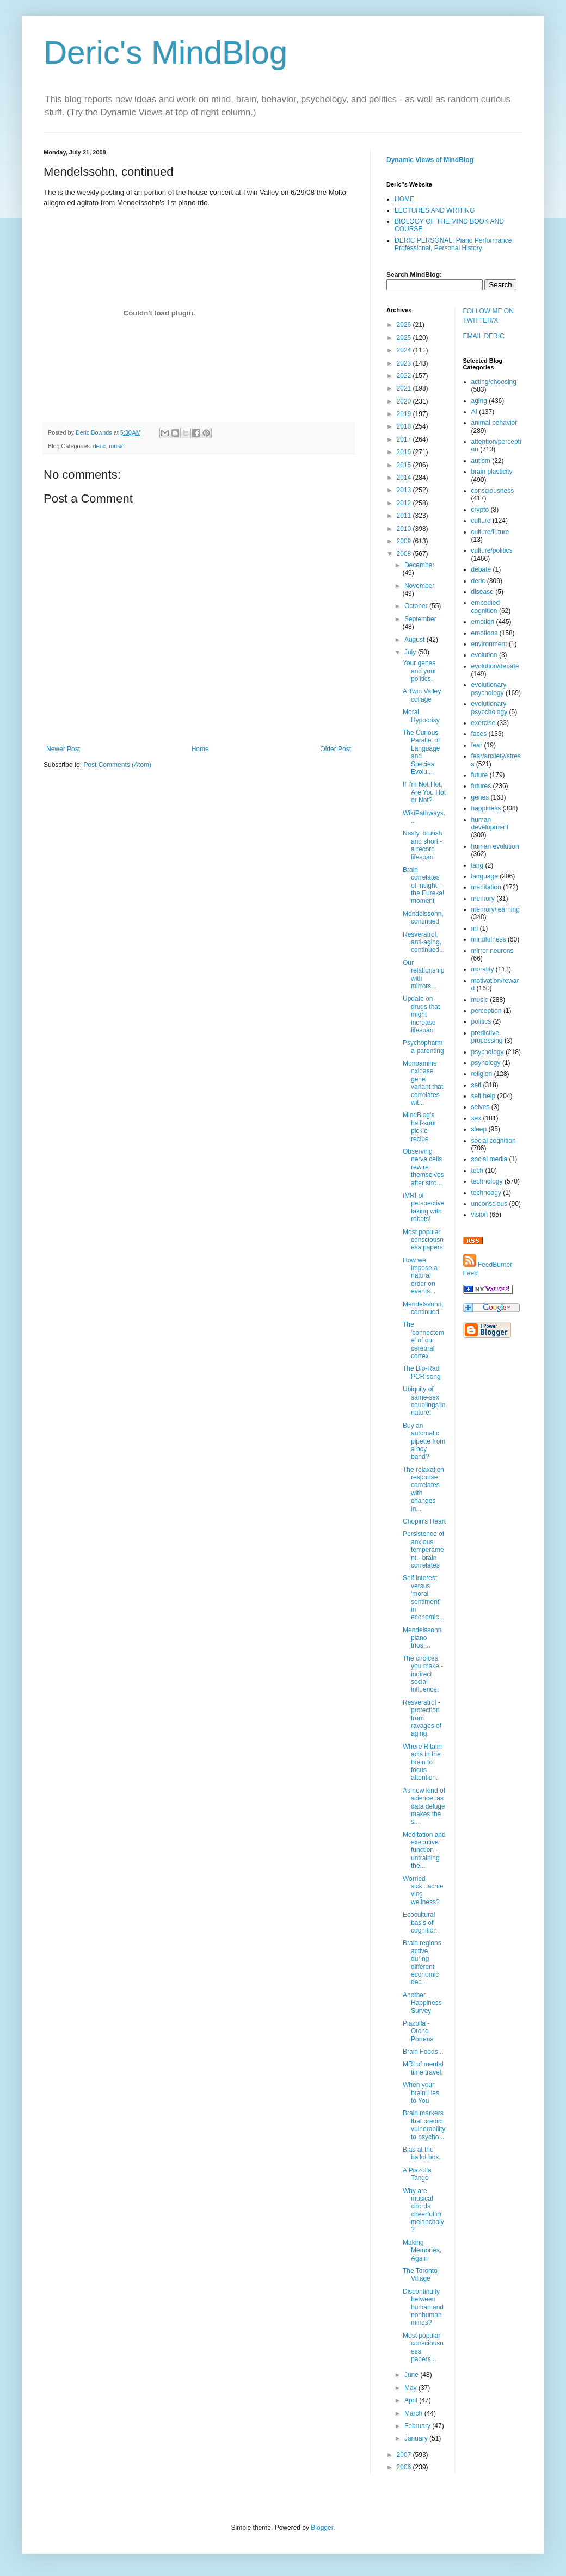  Describe the element at coordinates (424, 1806) in the screenshot. I see `As new kind of science, as data deluge makes the s...` at that location.